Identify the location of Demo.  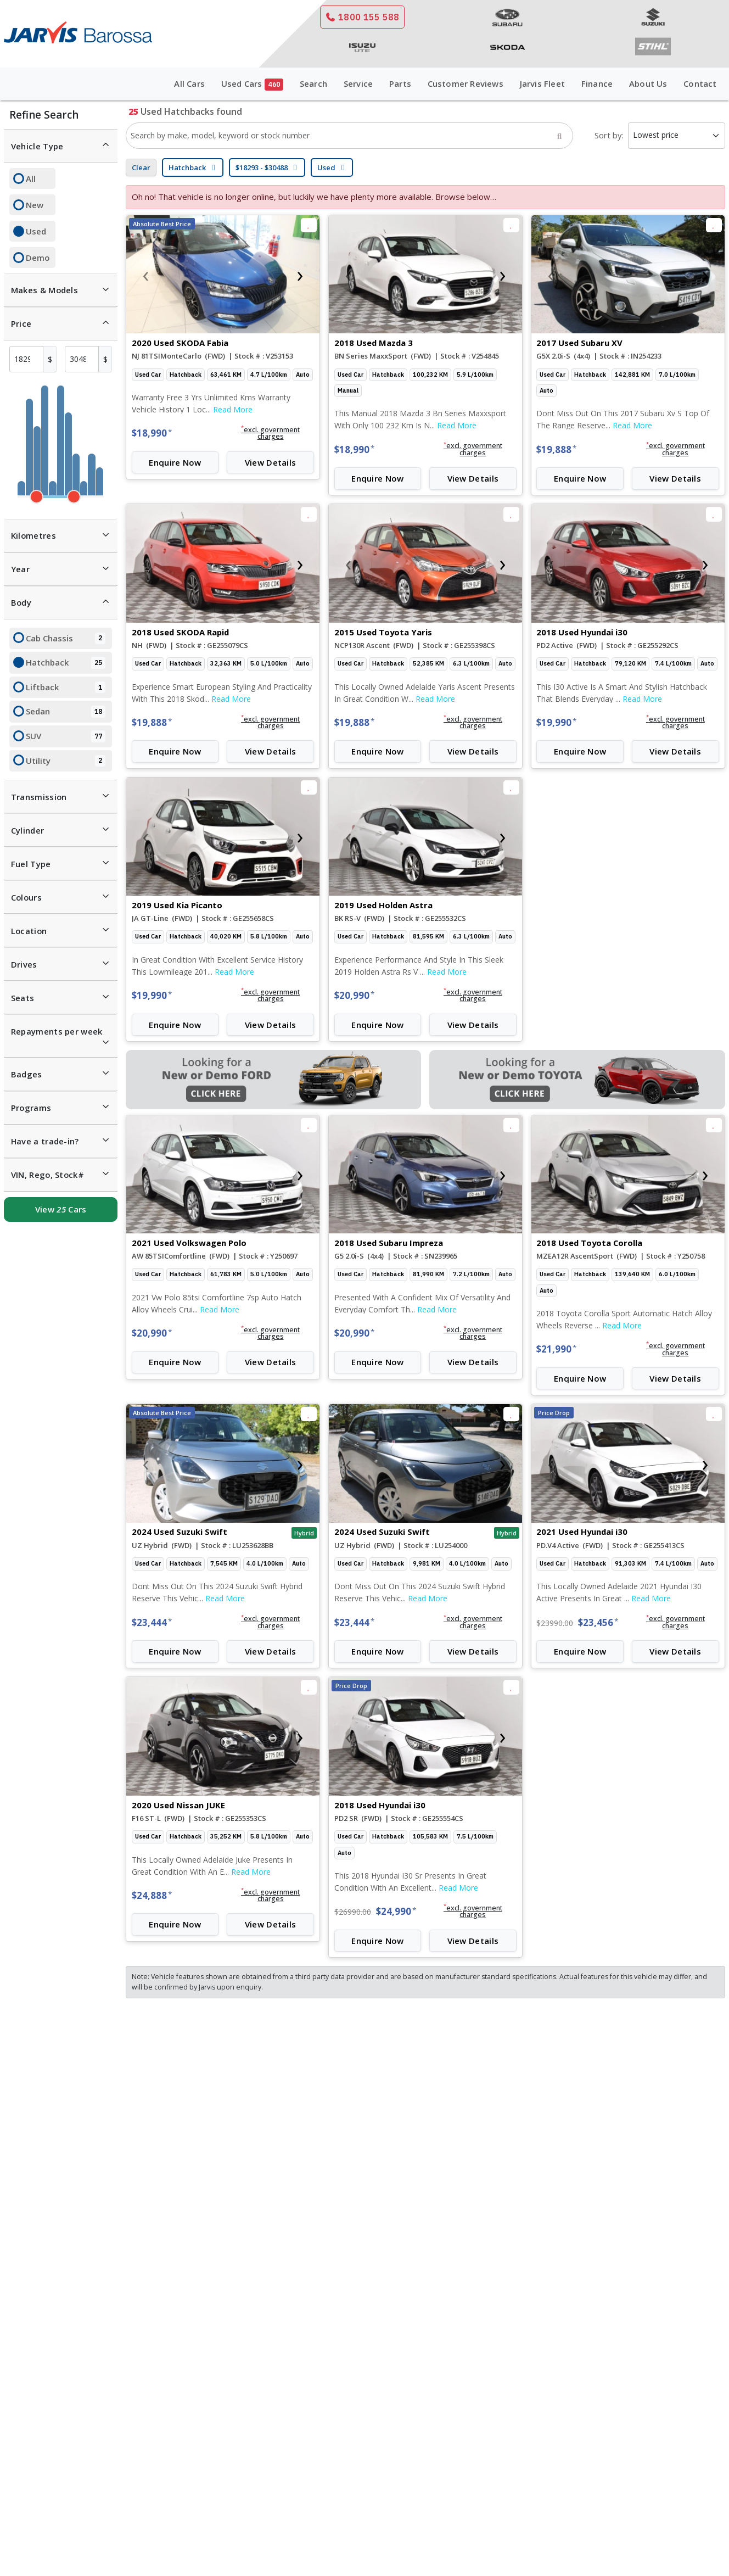
(38, 257).